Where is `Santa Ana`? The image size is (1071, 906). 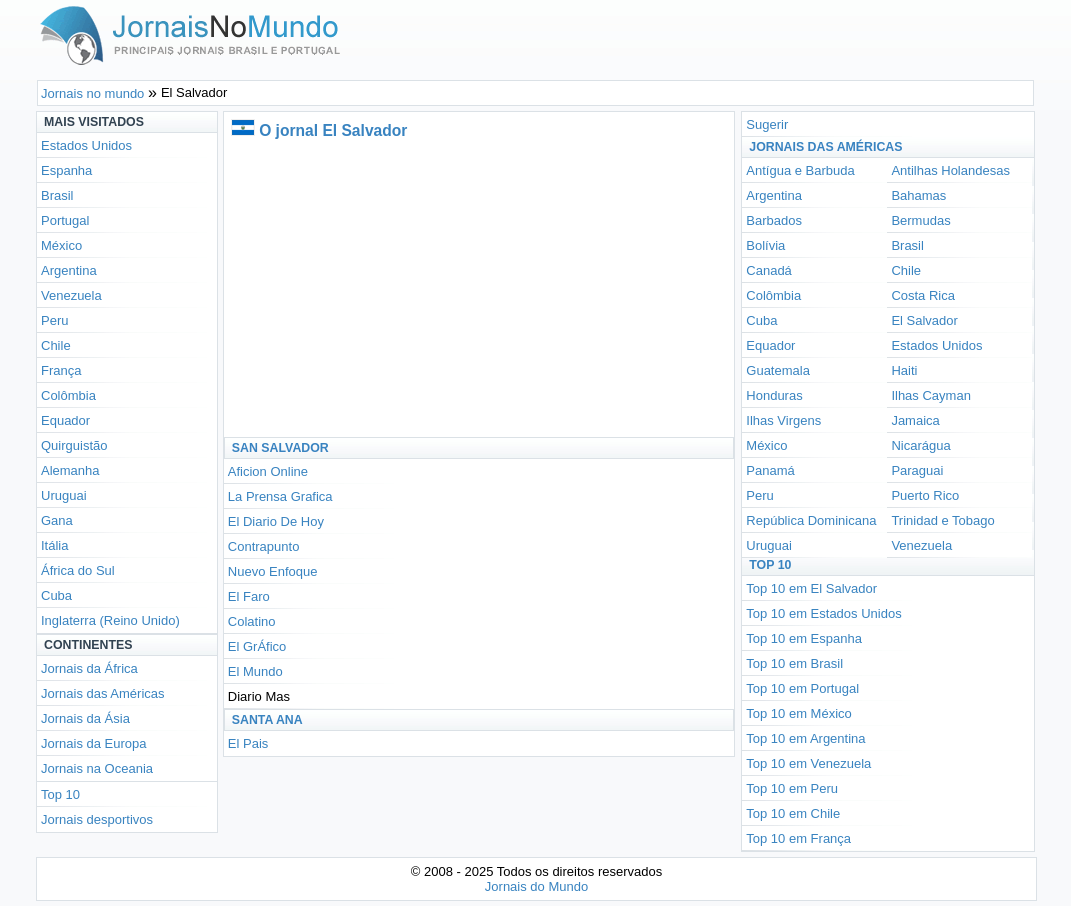 Santa Ana is located at coordinates (267, 720).